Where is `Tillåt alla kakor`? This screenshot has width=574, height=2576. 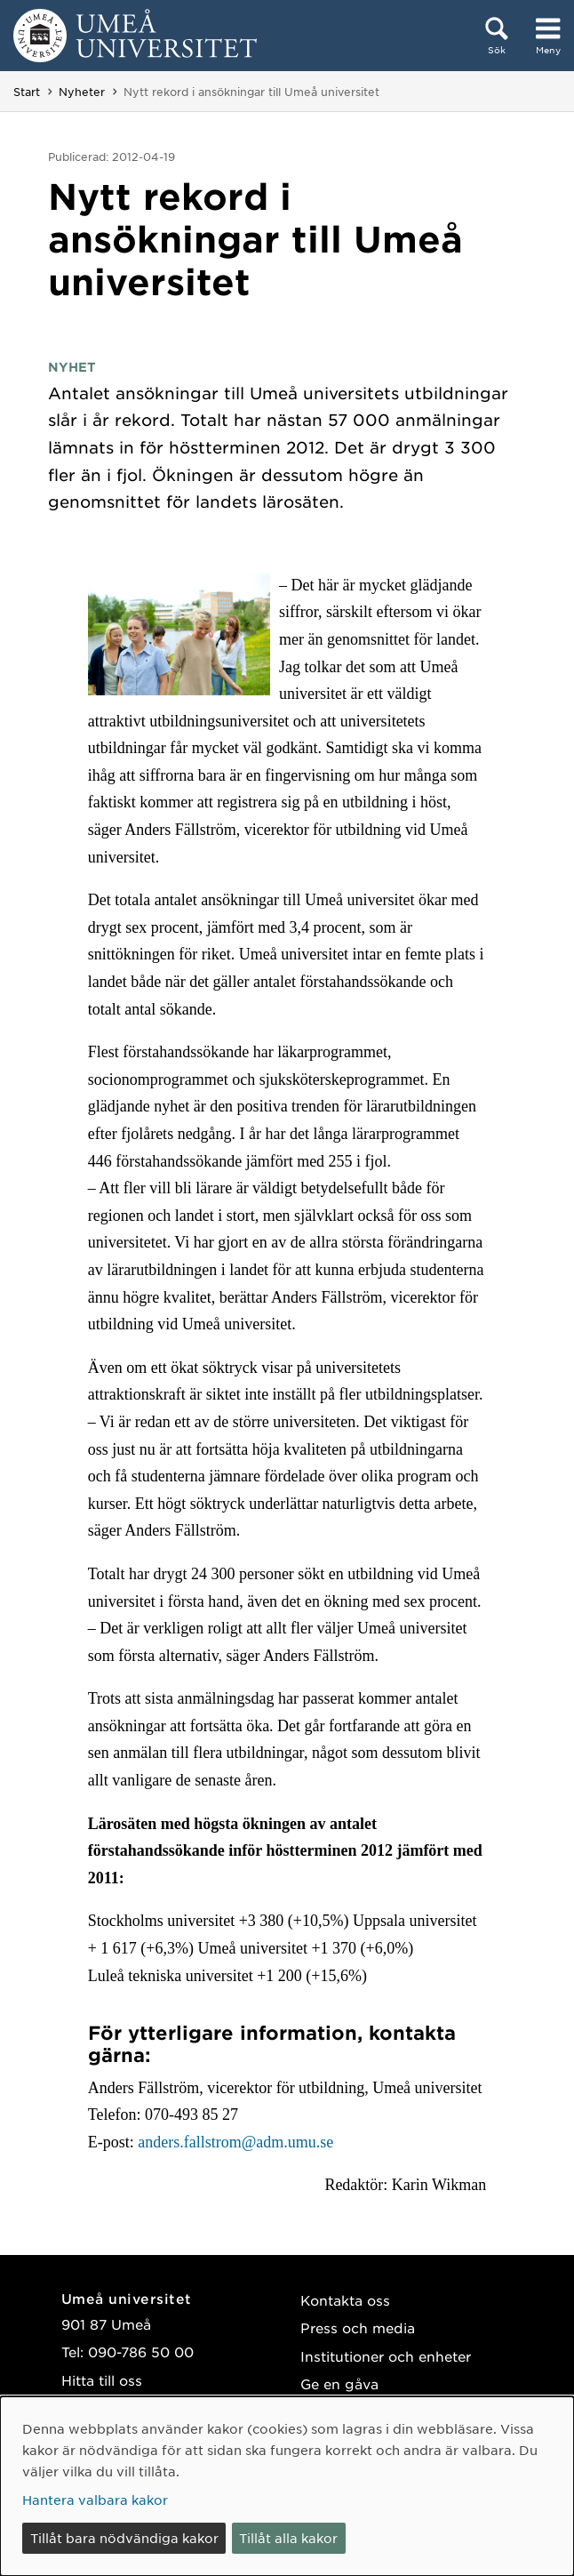
Tillåt alla kakor is located at coordinates (288, 2538).